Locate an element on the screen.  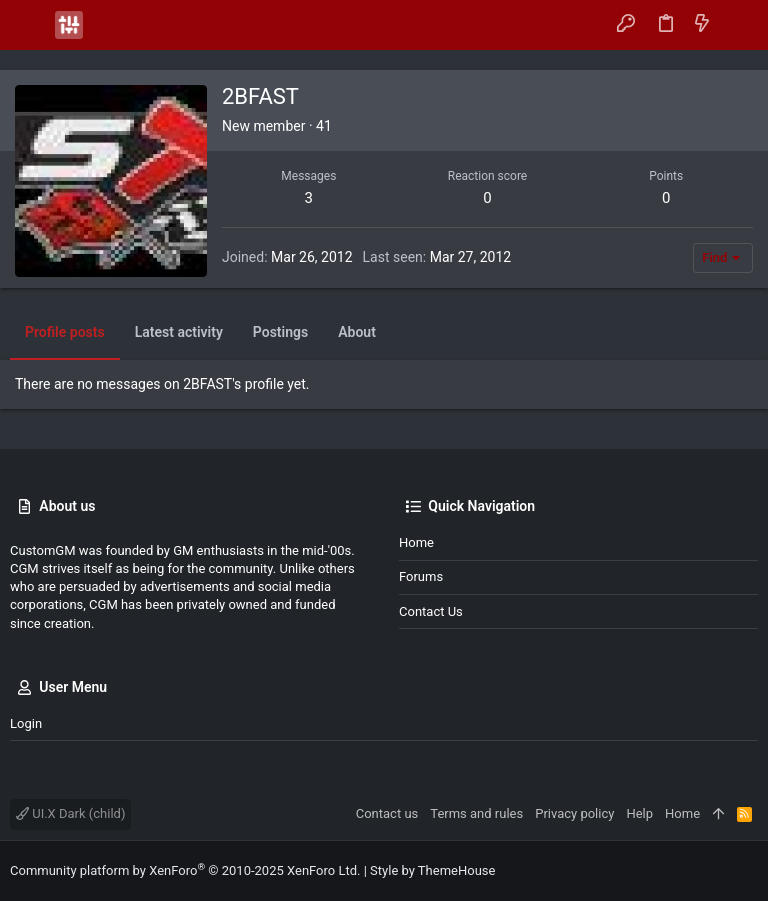
Home is located at coordinates (416, 542).